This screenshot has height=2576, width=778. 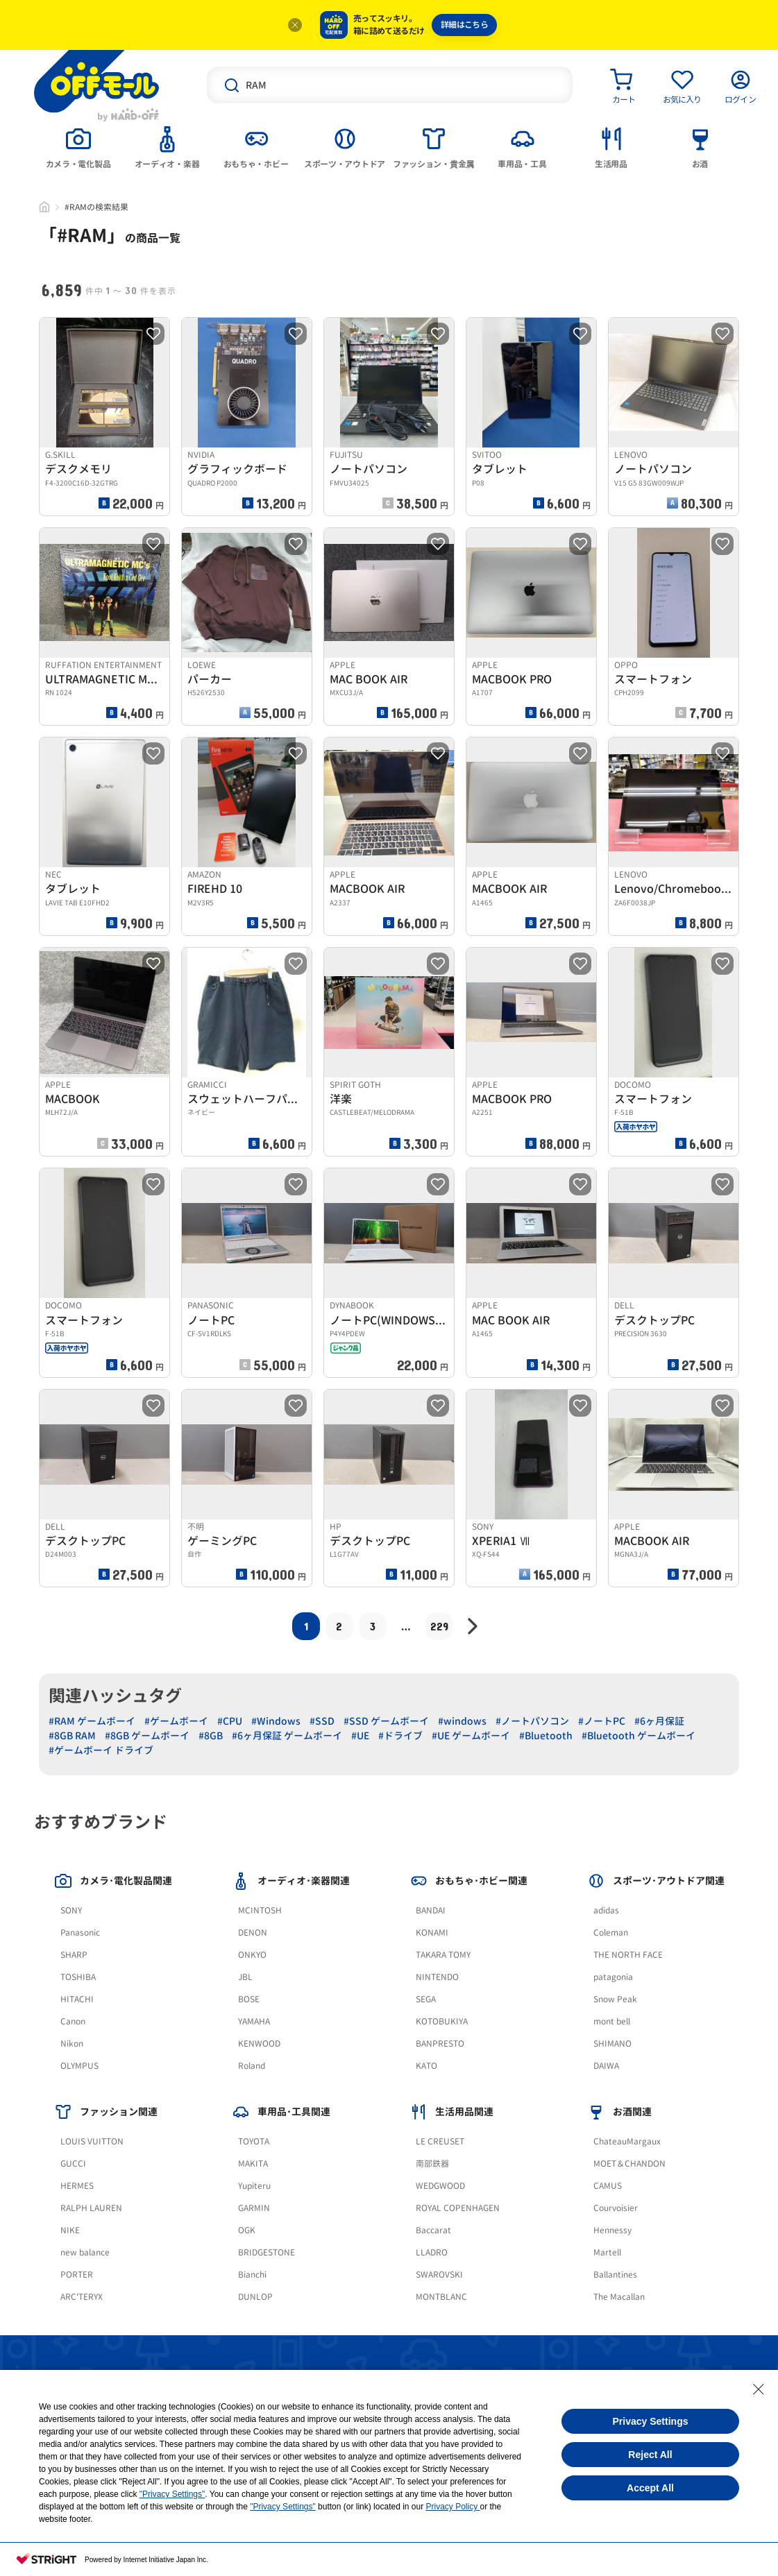 What do you see at coordinates (458, 2208) in the screenshot?
I see `ROYAL COPENHAGEN` at bounding box center [458, 2208].